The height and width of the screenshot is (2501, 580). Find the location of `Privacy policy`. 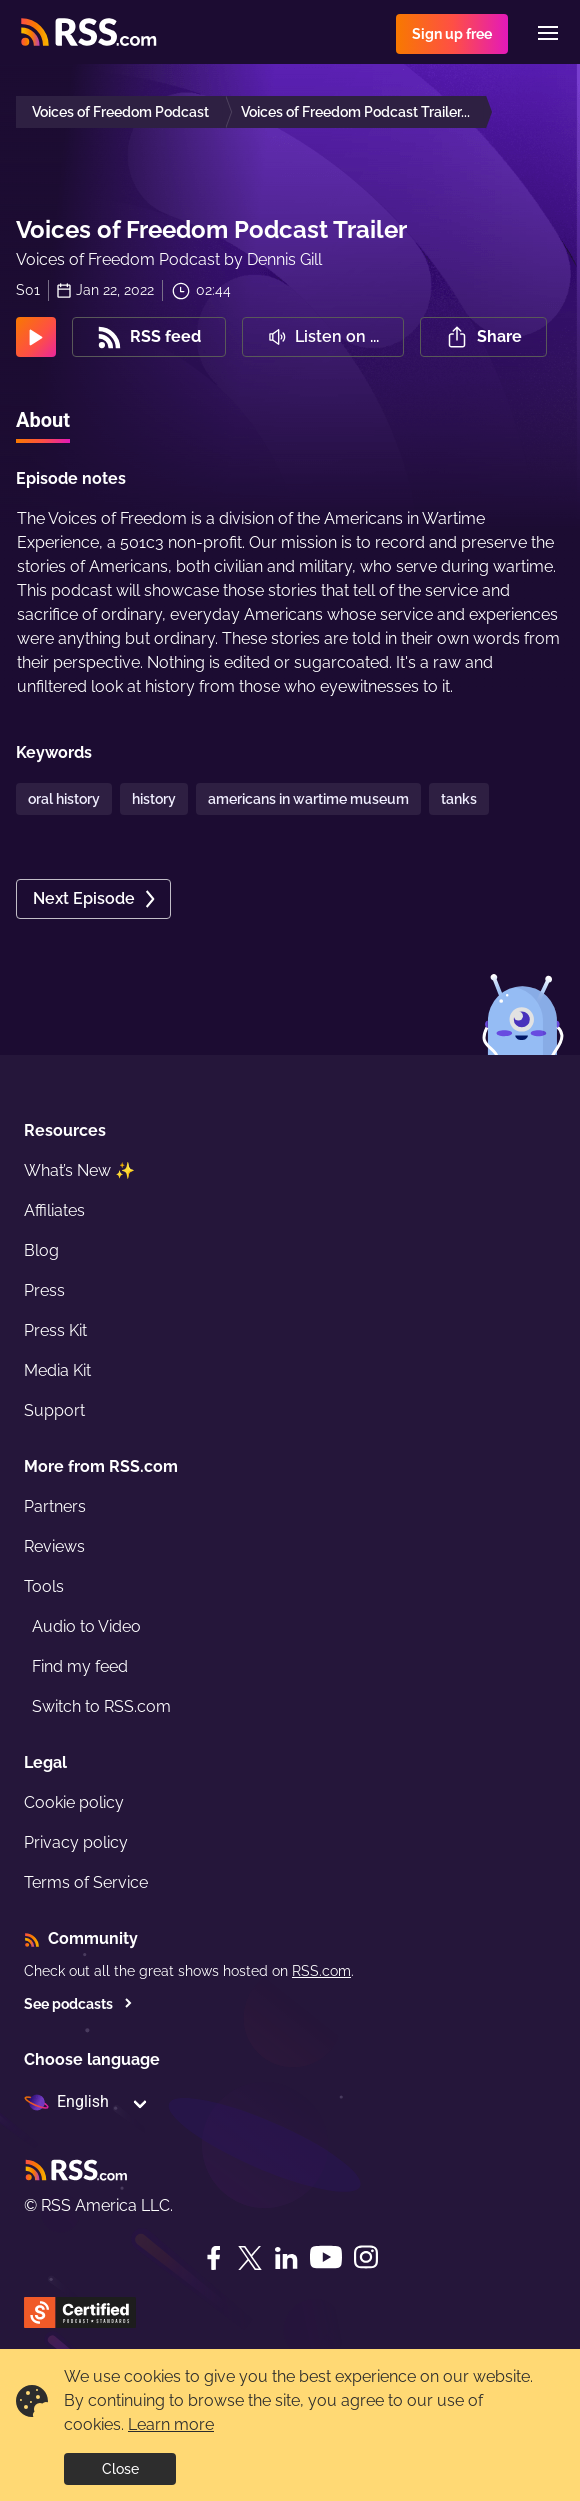

Privacy policy is located at coordinates (76, 1842).